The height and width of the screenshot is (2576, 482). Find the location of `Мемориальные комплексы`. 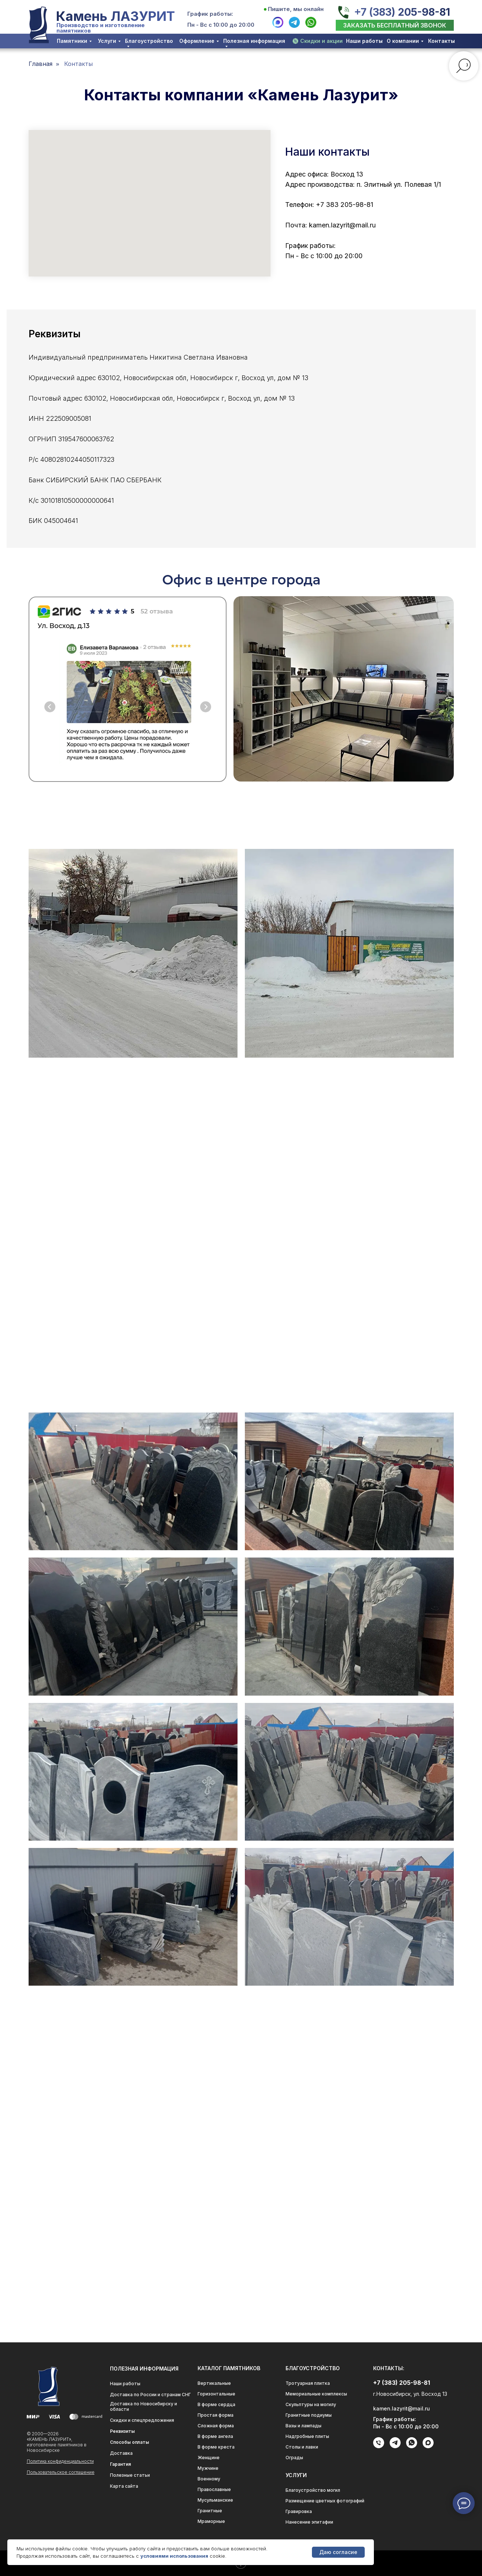

Мемориальные комплексы is located at coordinates (316, 2394).